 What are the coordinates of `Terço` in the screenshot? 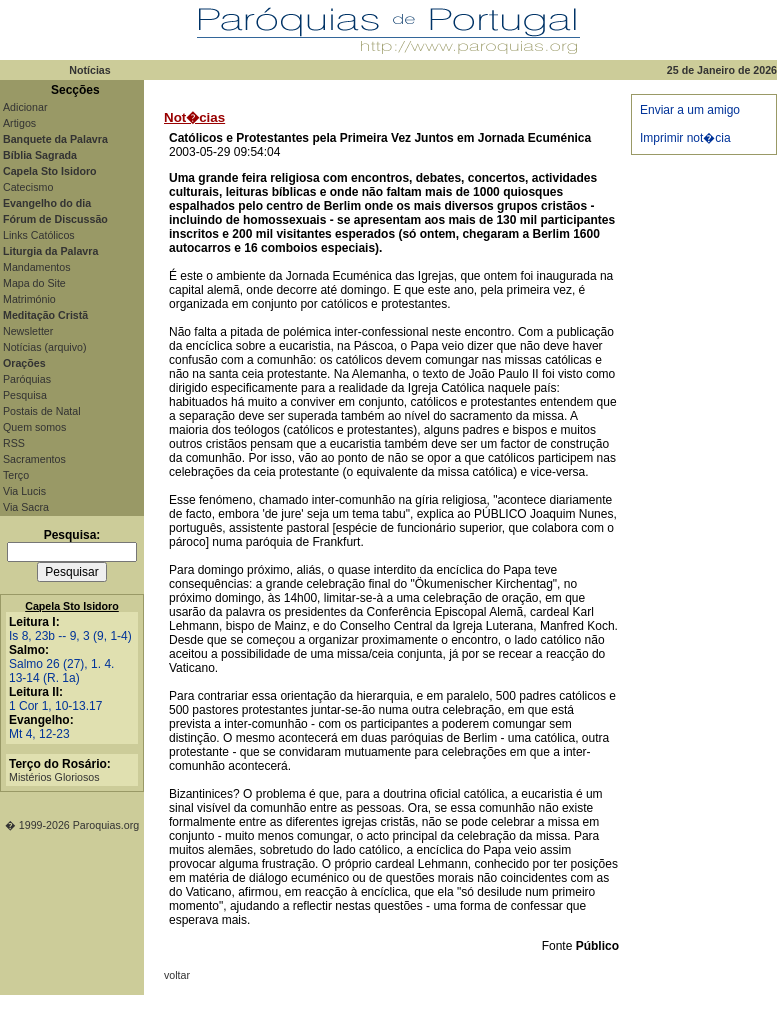 It's located at (16, 475).